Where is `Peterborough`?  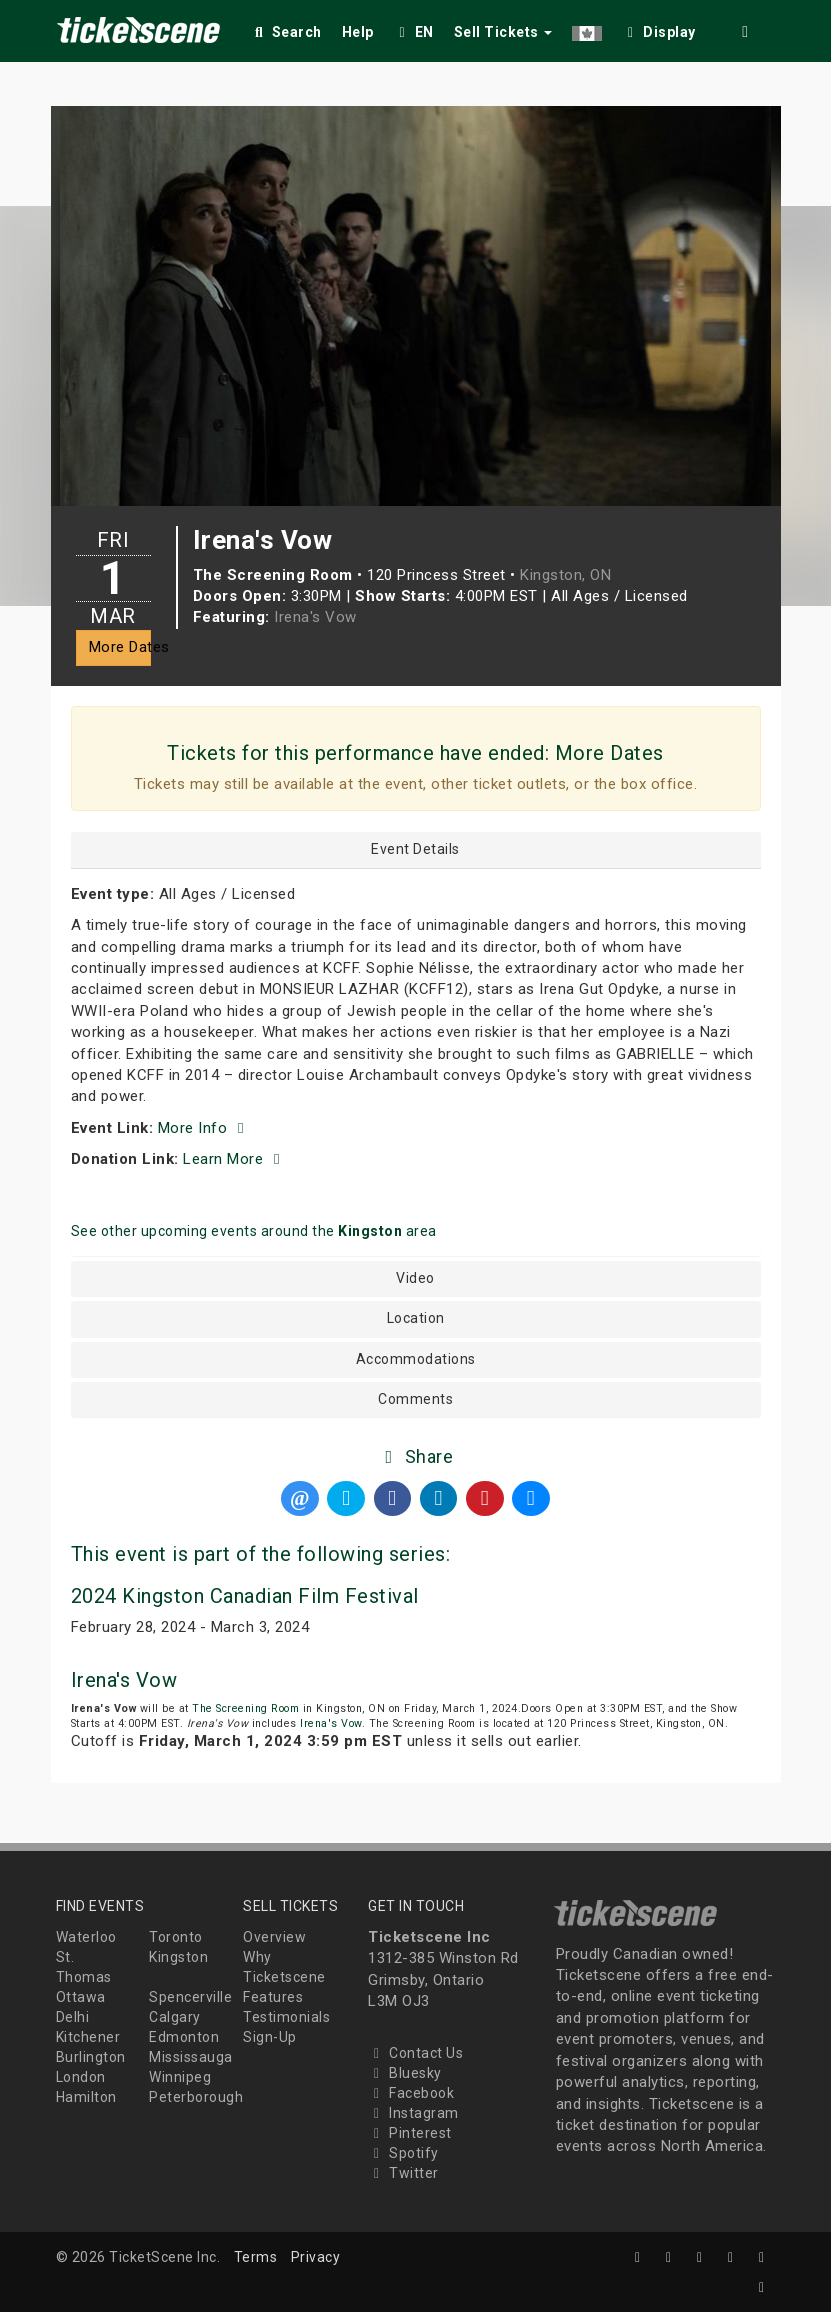 Peterborough is located at coordinates (196, 2097).